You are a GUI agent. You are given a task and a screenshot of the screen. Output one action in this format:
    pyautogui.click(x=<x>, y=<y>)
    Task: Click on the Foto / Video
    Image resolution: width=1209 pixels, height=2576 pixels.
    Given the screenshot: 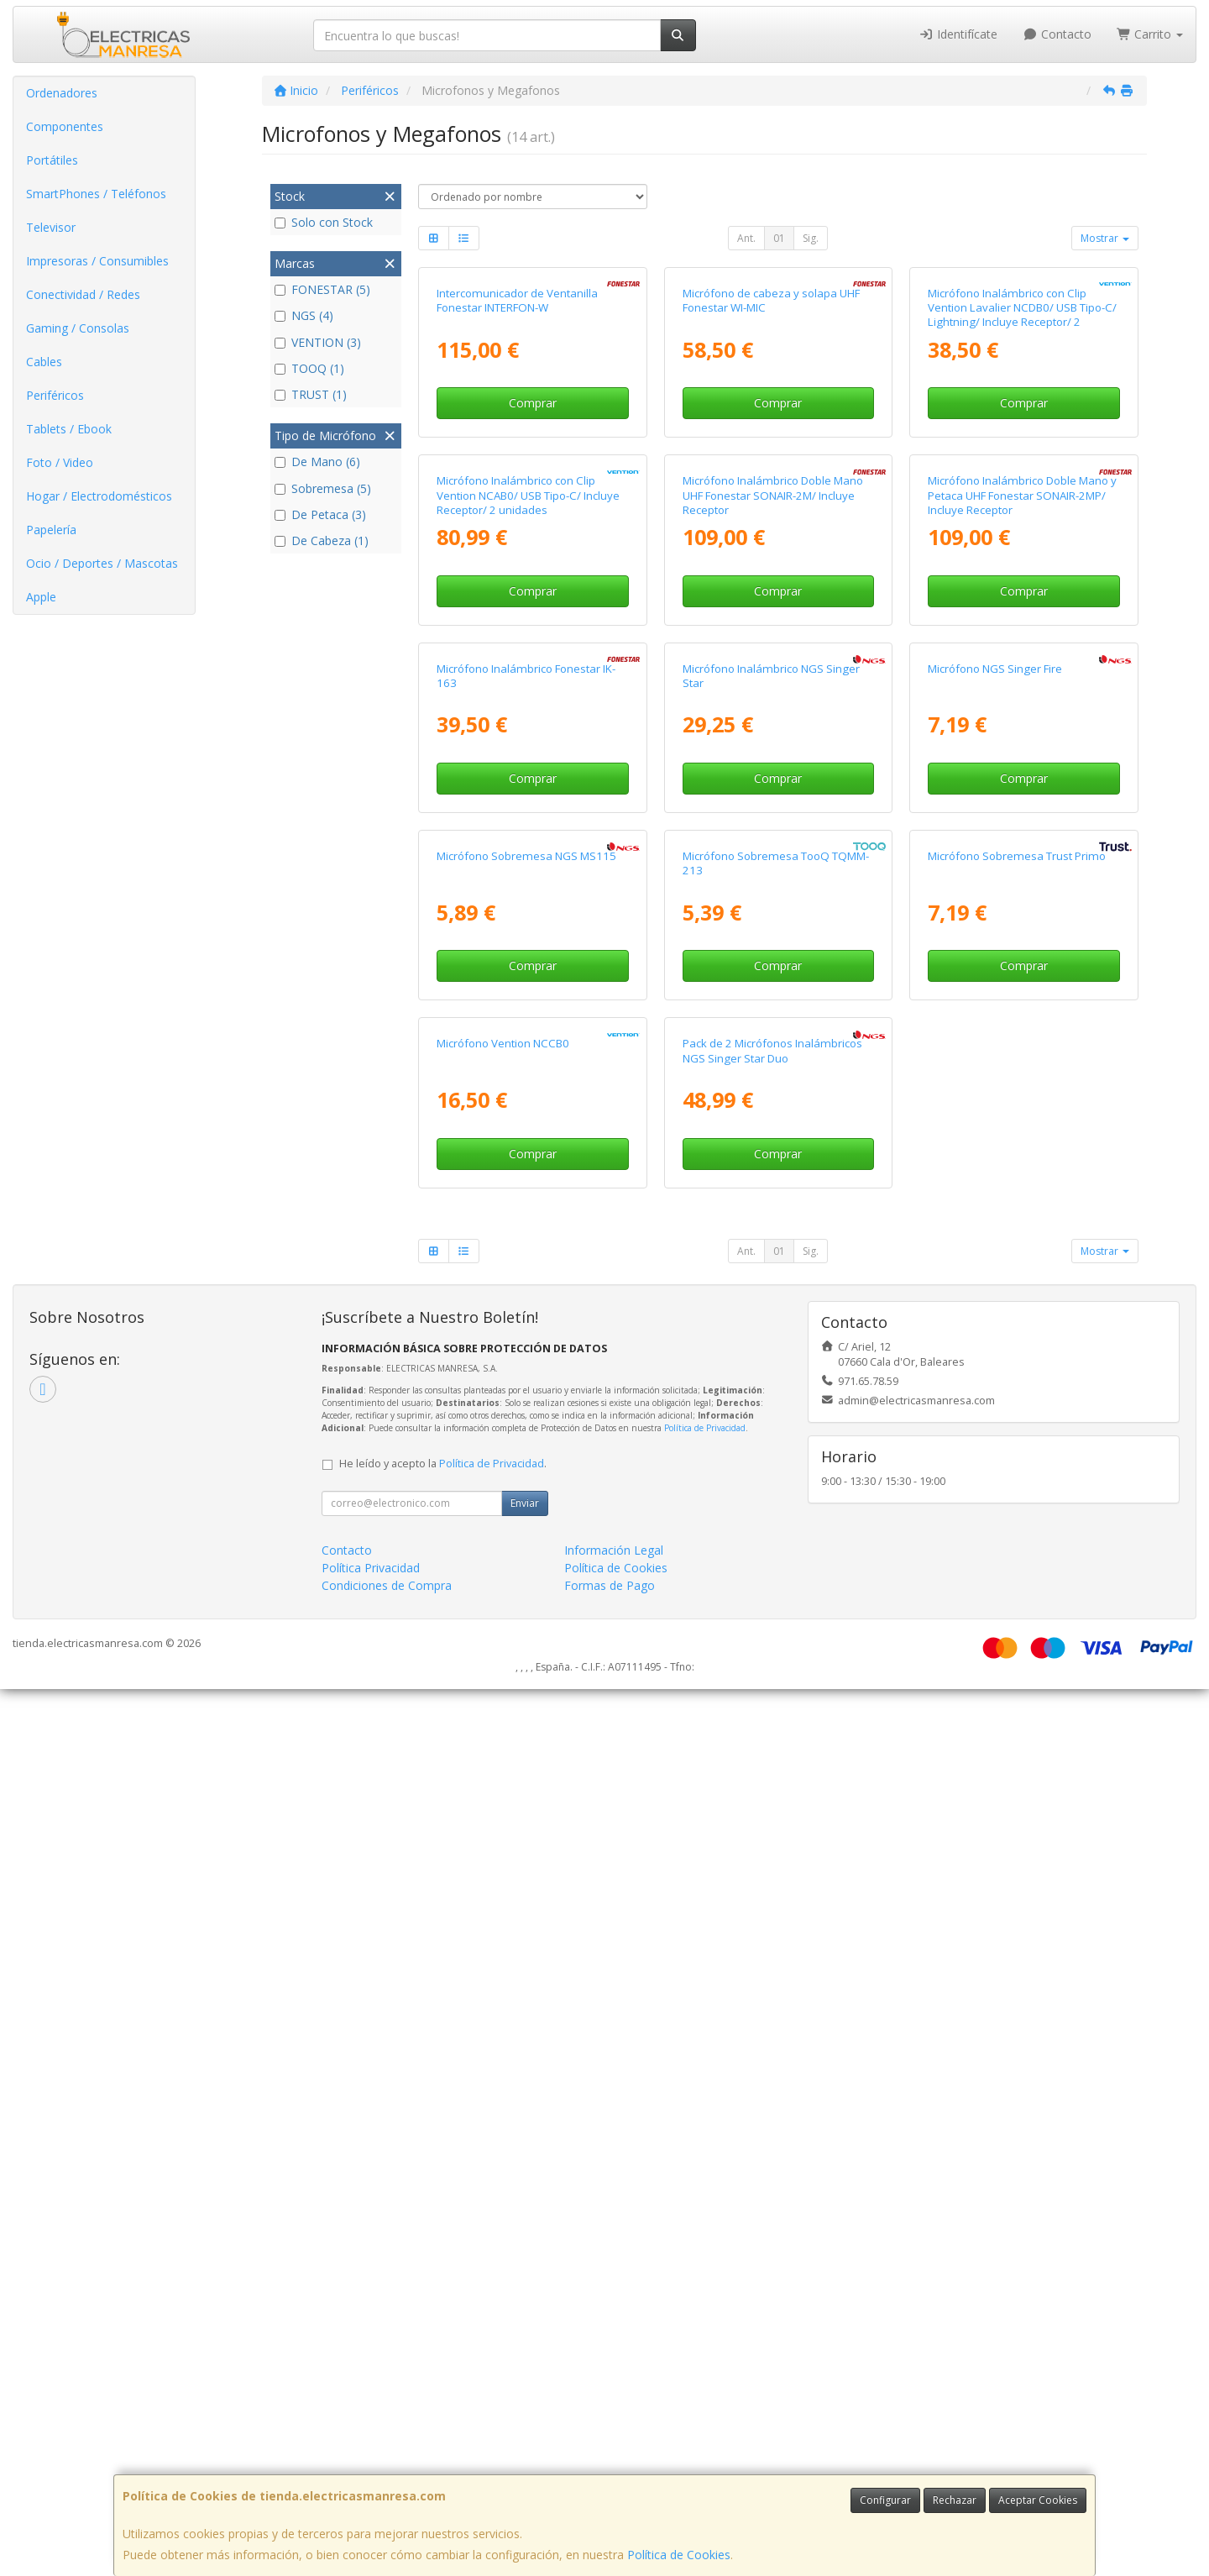 What is the action you would take?
    pyautogui.click(x=59, y=462)
    